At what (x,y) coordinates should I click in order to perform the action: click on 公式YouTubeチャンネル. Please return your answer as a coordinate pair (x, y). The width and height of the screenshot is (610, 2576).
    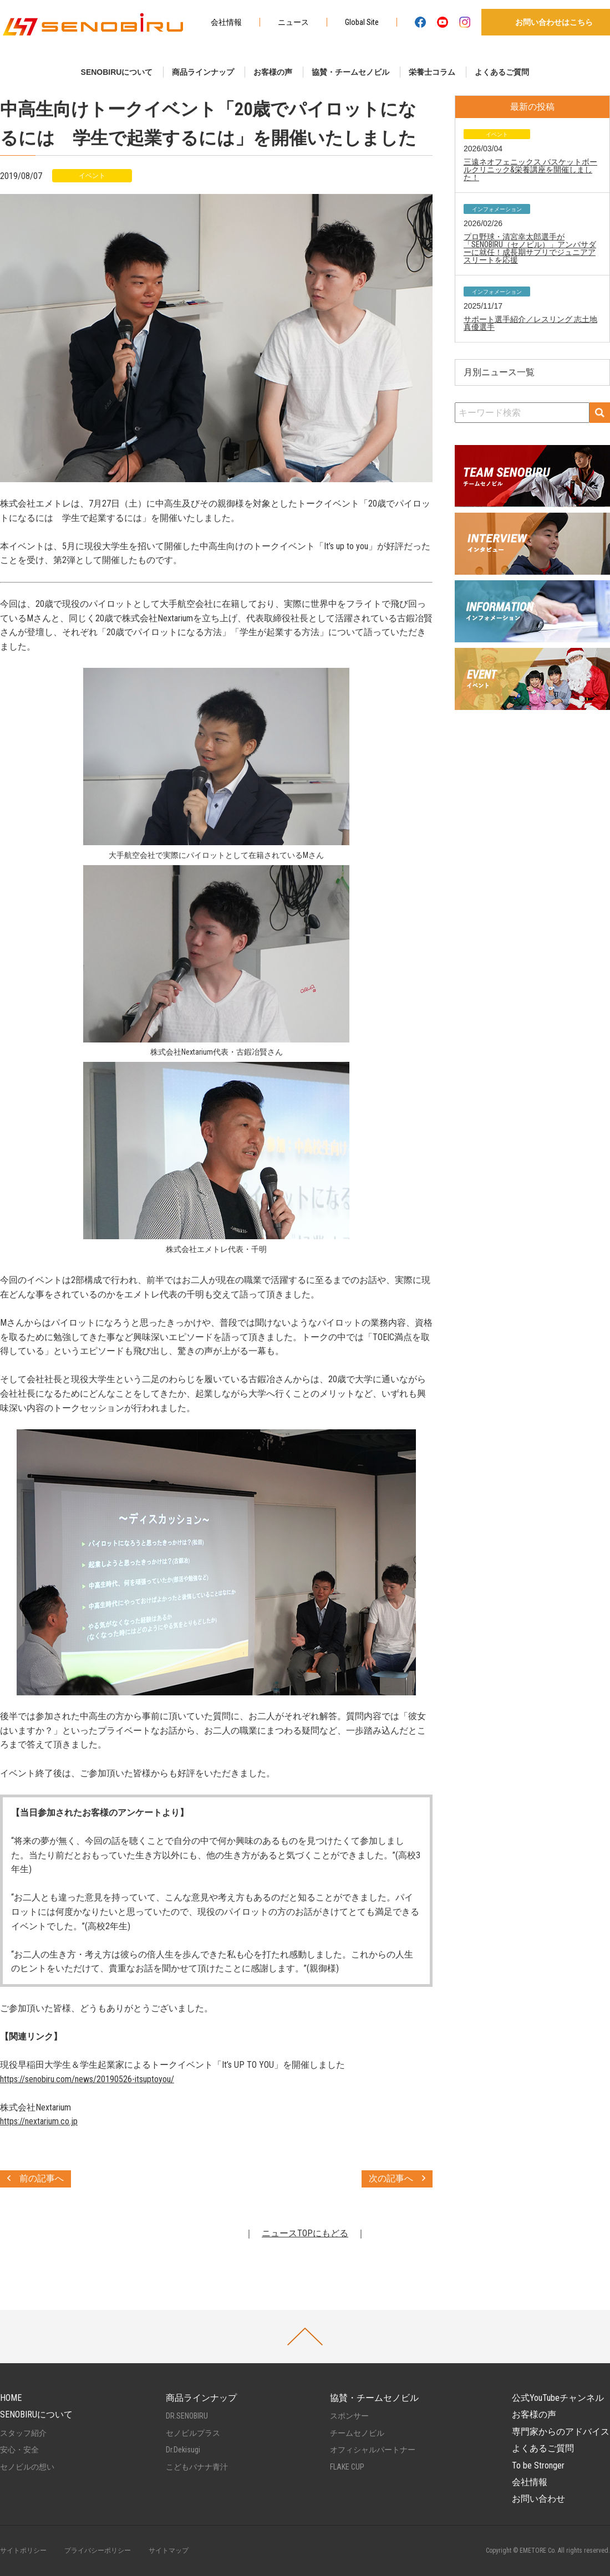
    Looking at the image, I should click on (558, 2398).